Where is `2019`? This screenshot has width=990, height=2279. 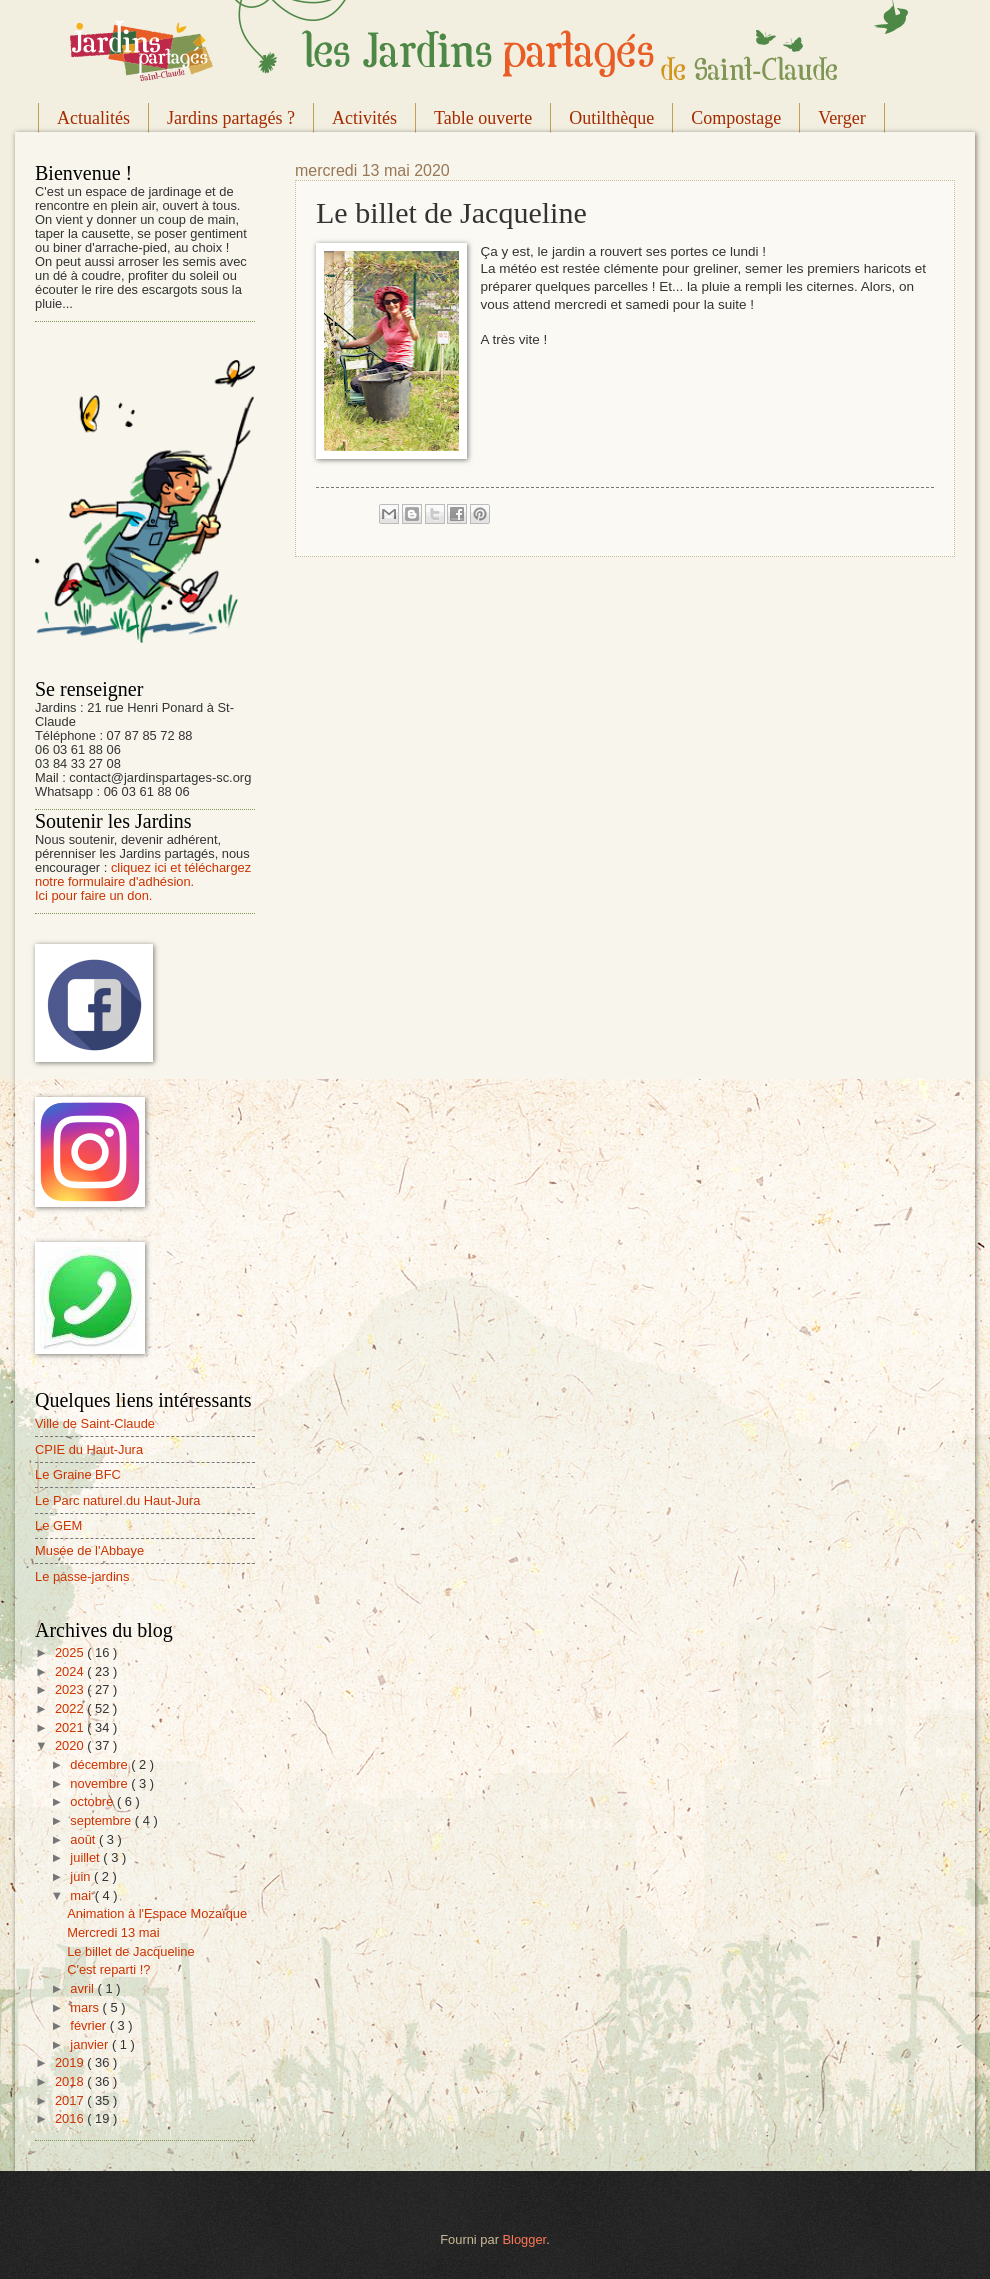 2019 is located at coordinates (71, 2062).